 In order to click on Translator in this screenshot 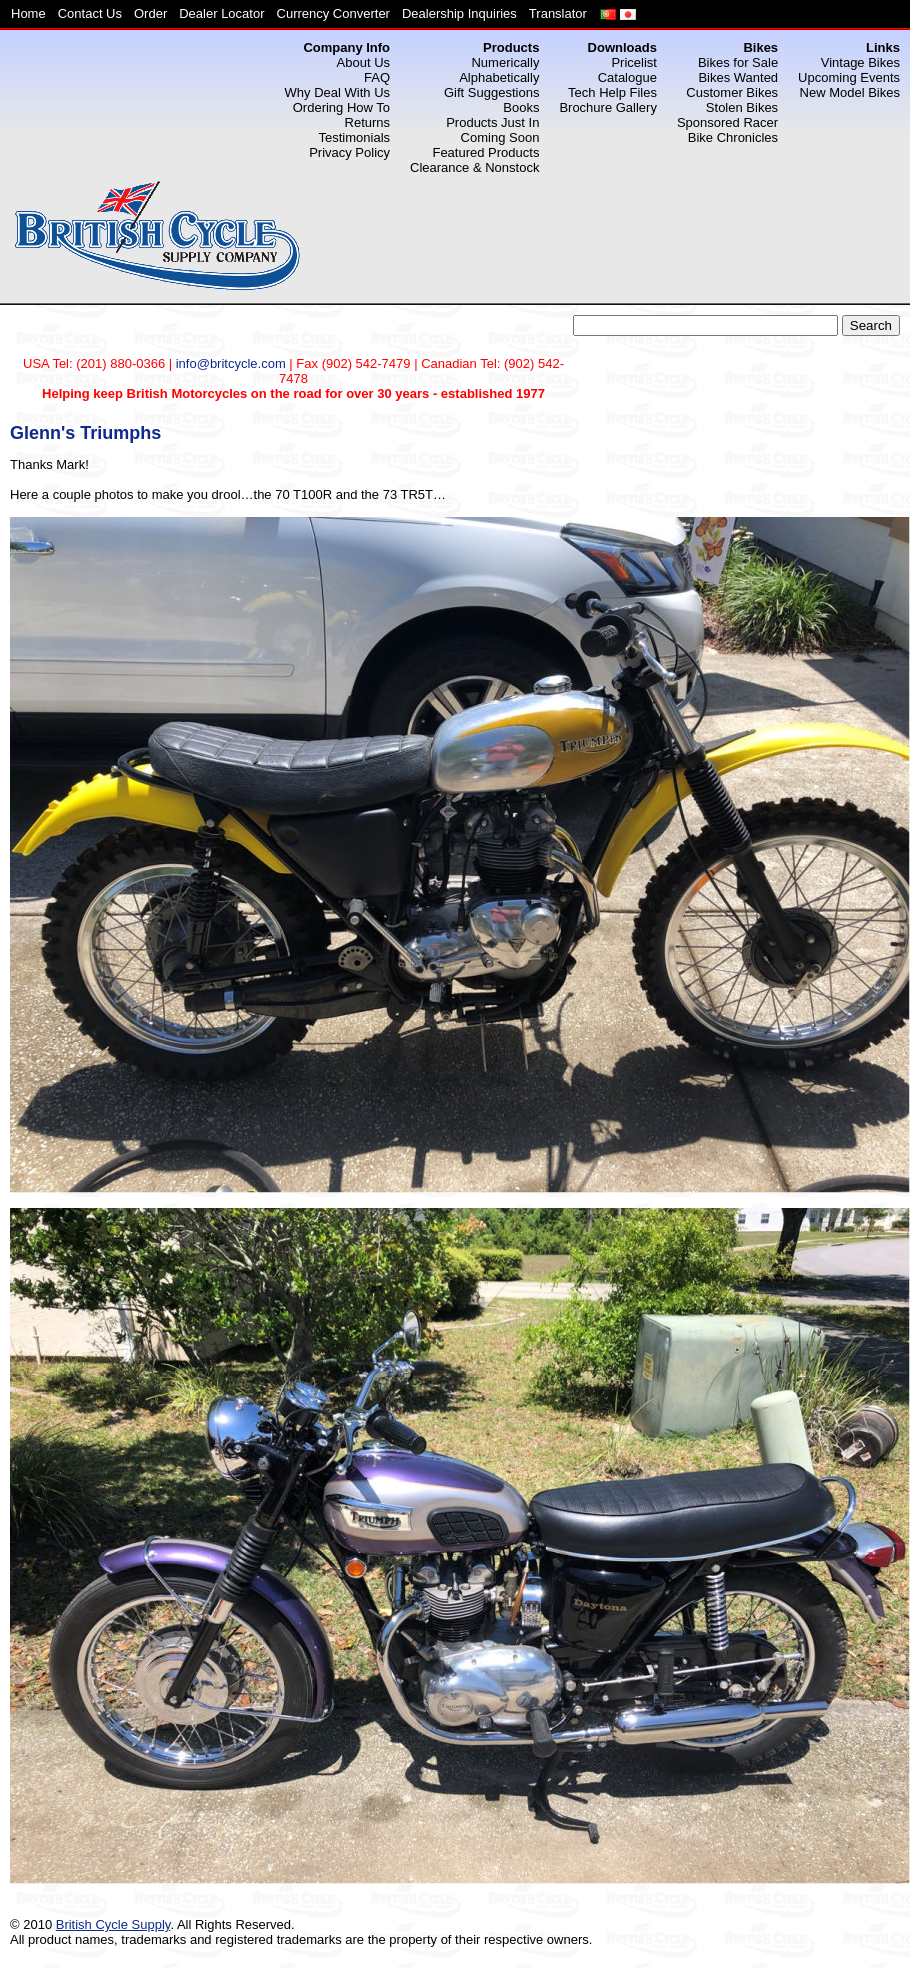, I will do `click(558, 13)`.